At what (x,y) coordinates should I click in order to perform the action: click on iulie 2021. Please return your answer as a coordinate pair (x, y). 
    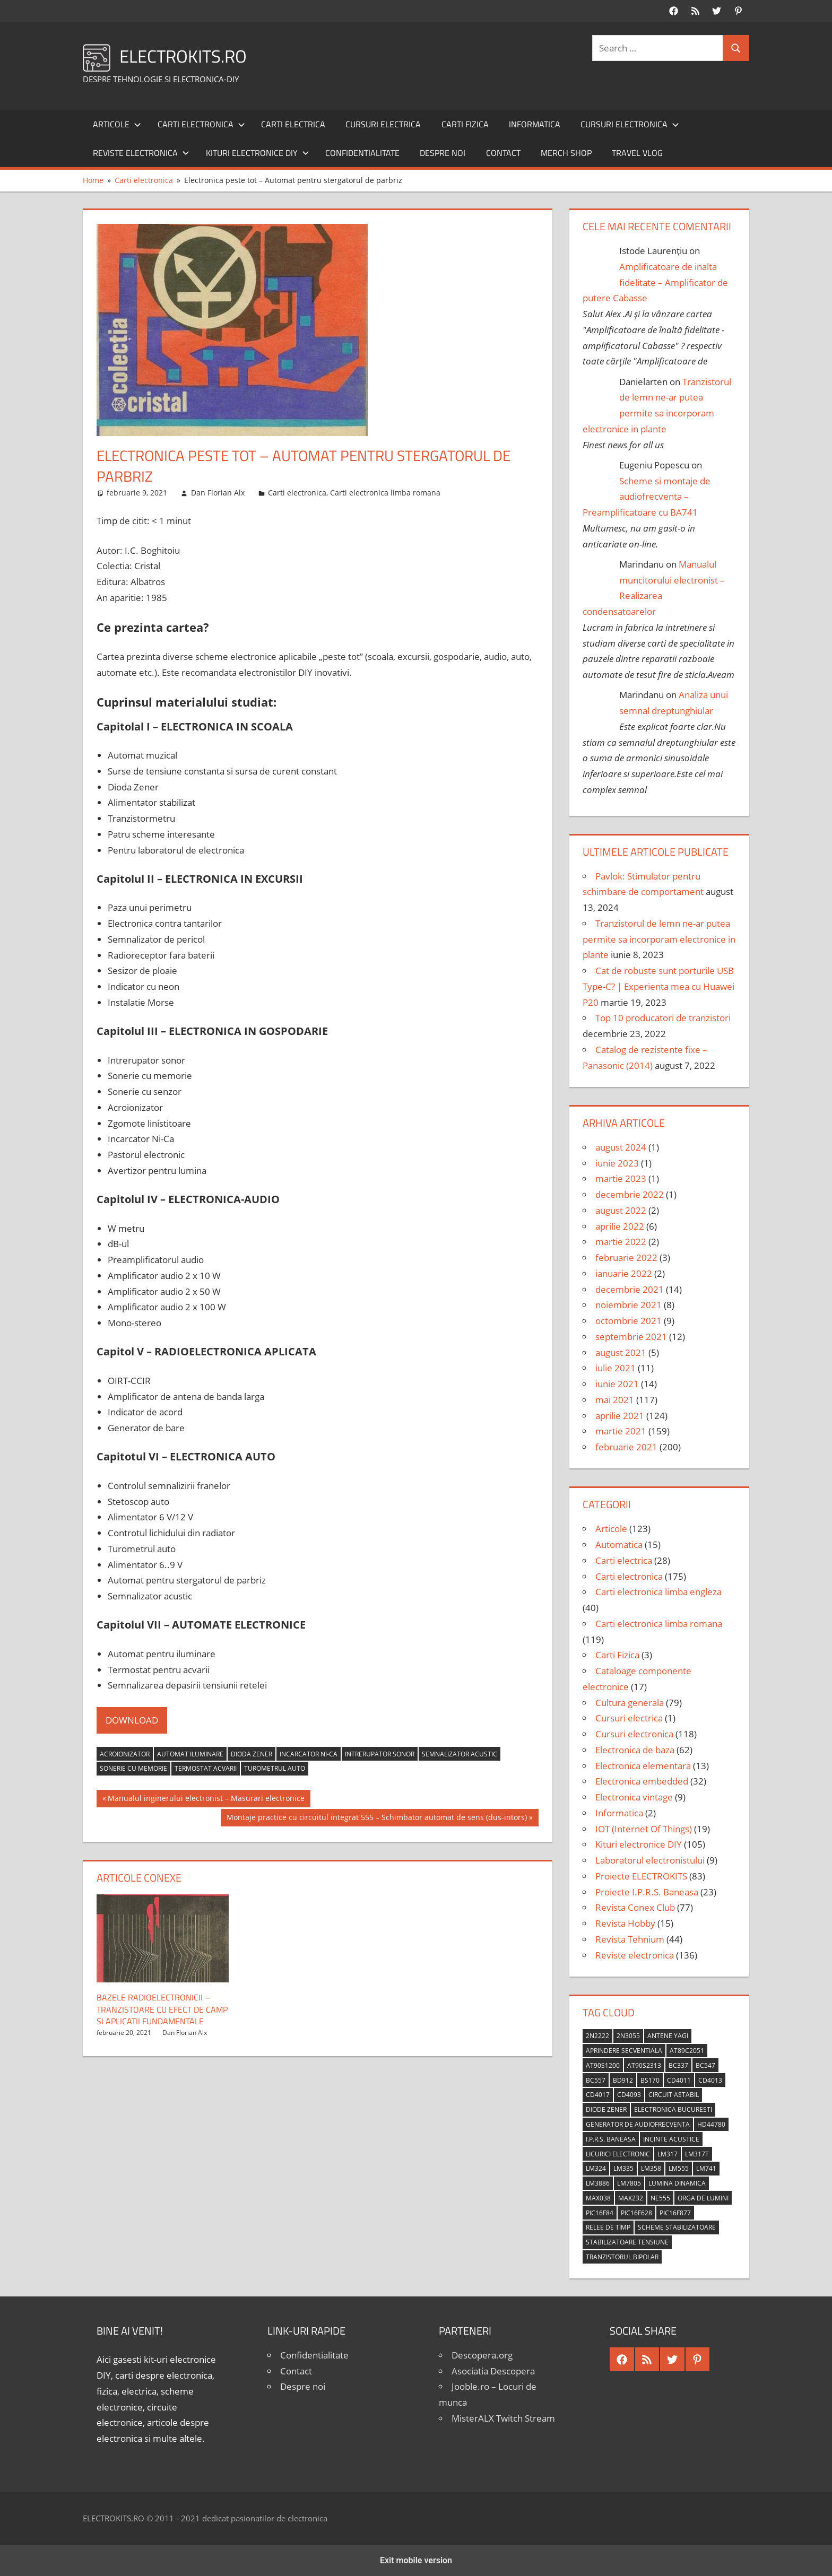
    Looking at the image, I should click on (615, 1368).